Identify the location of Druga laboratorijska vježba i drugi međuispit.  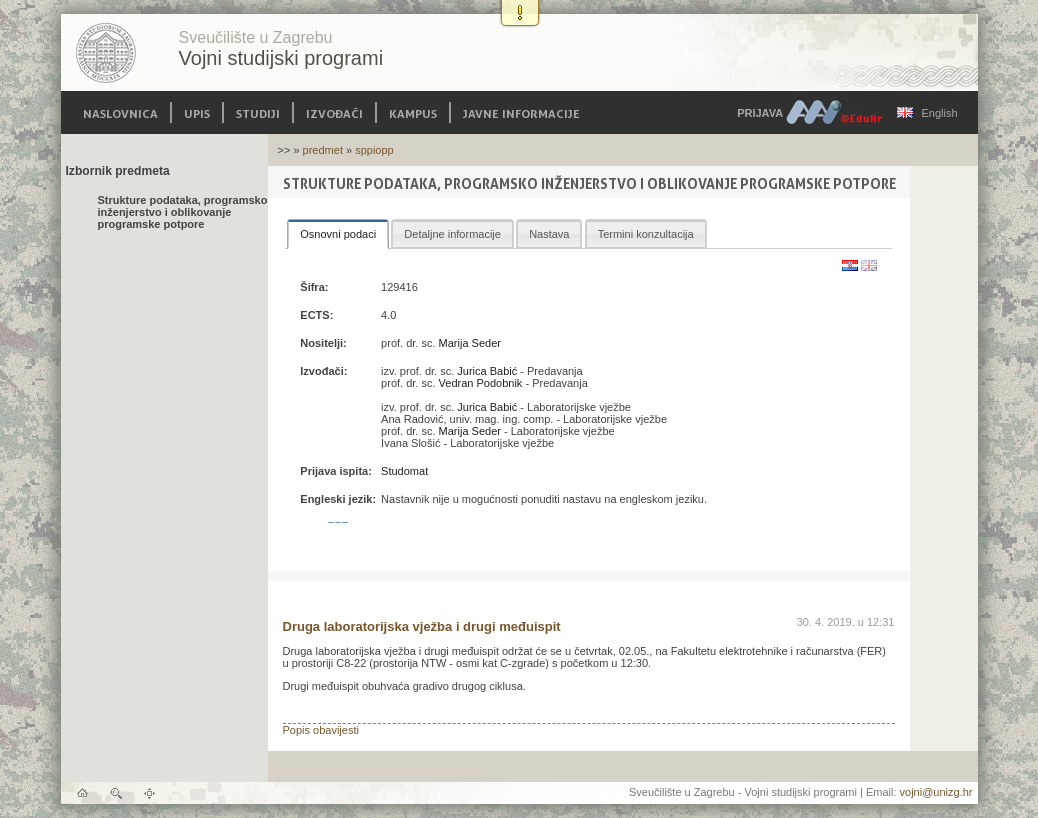
(422, 626).